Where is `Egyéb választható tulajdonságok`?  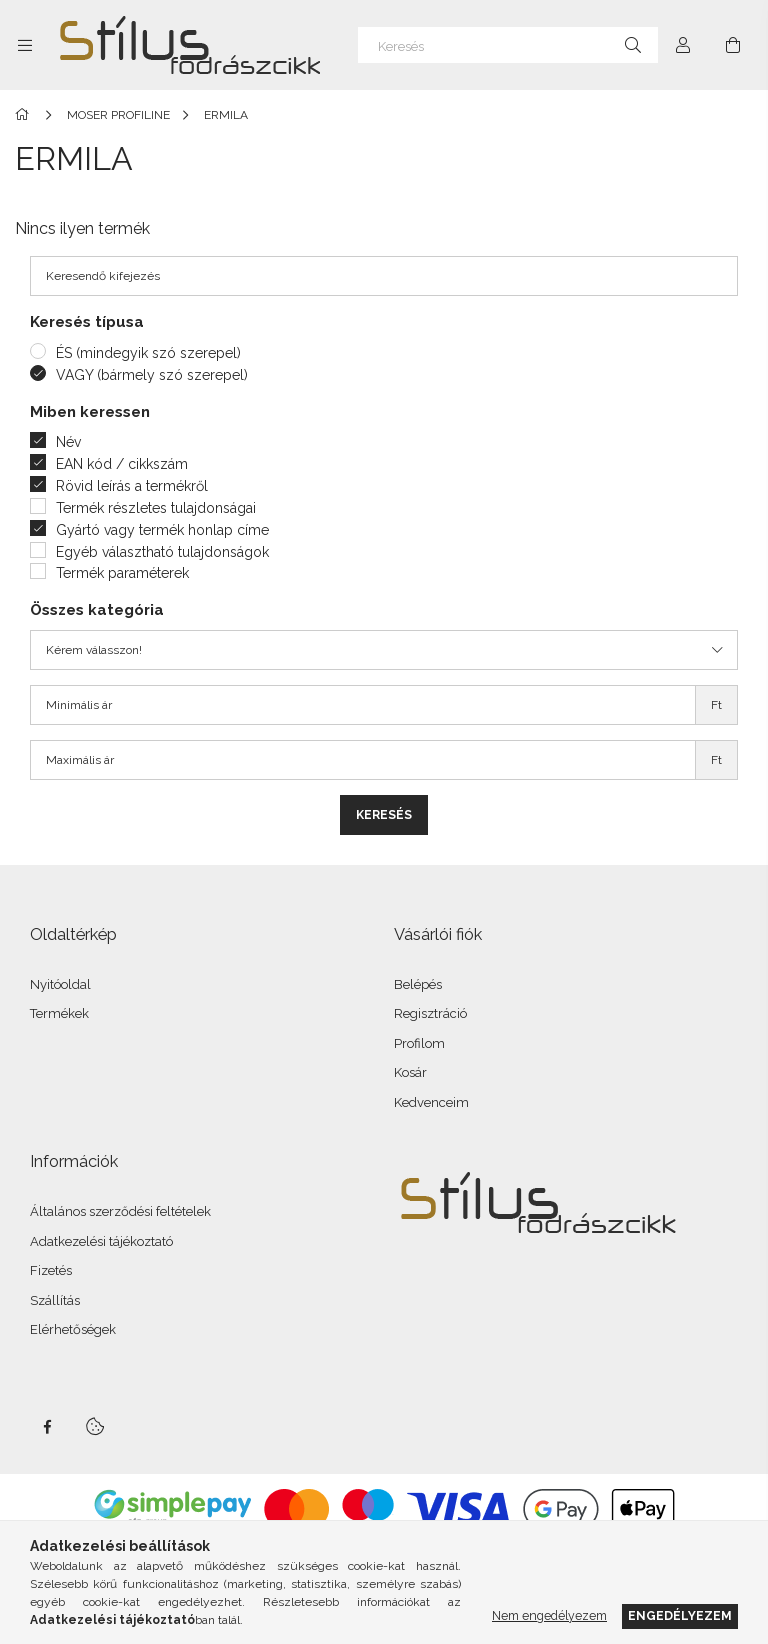
Egyéb választható tulajdonságok is located at coordinates (162, 552).